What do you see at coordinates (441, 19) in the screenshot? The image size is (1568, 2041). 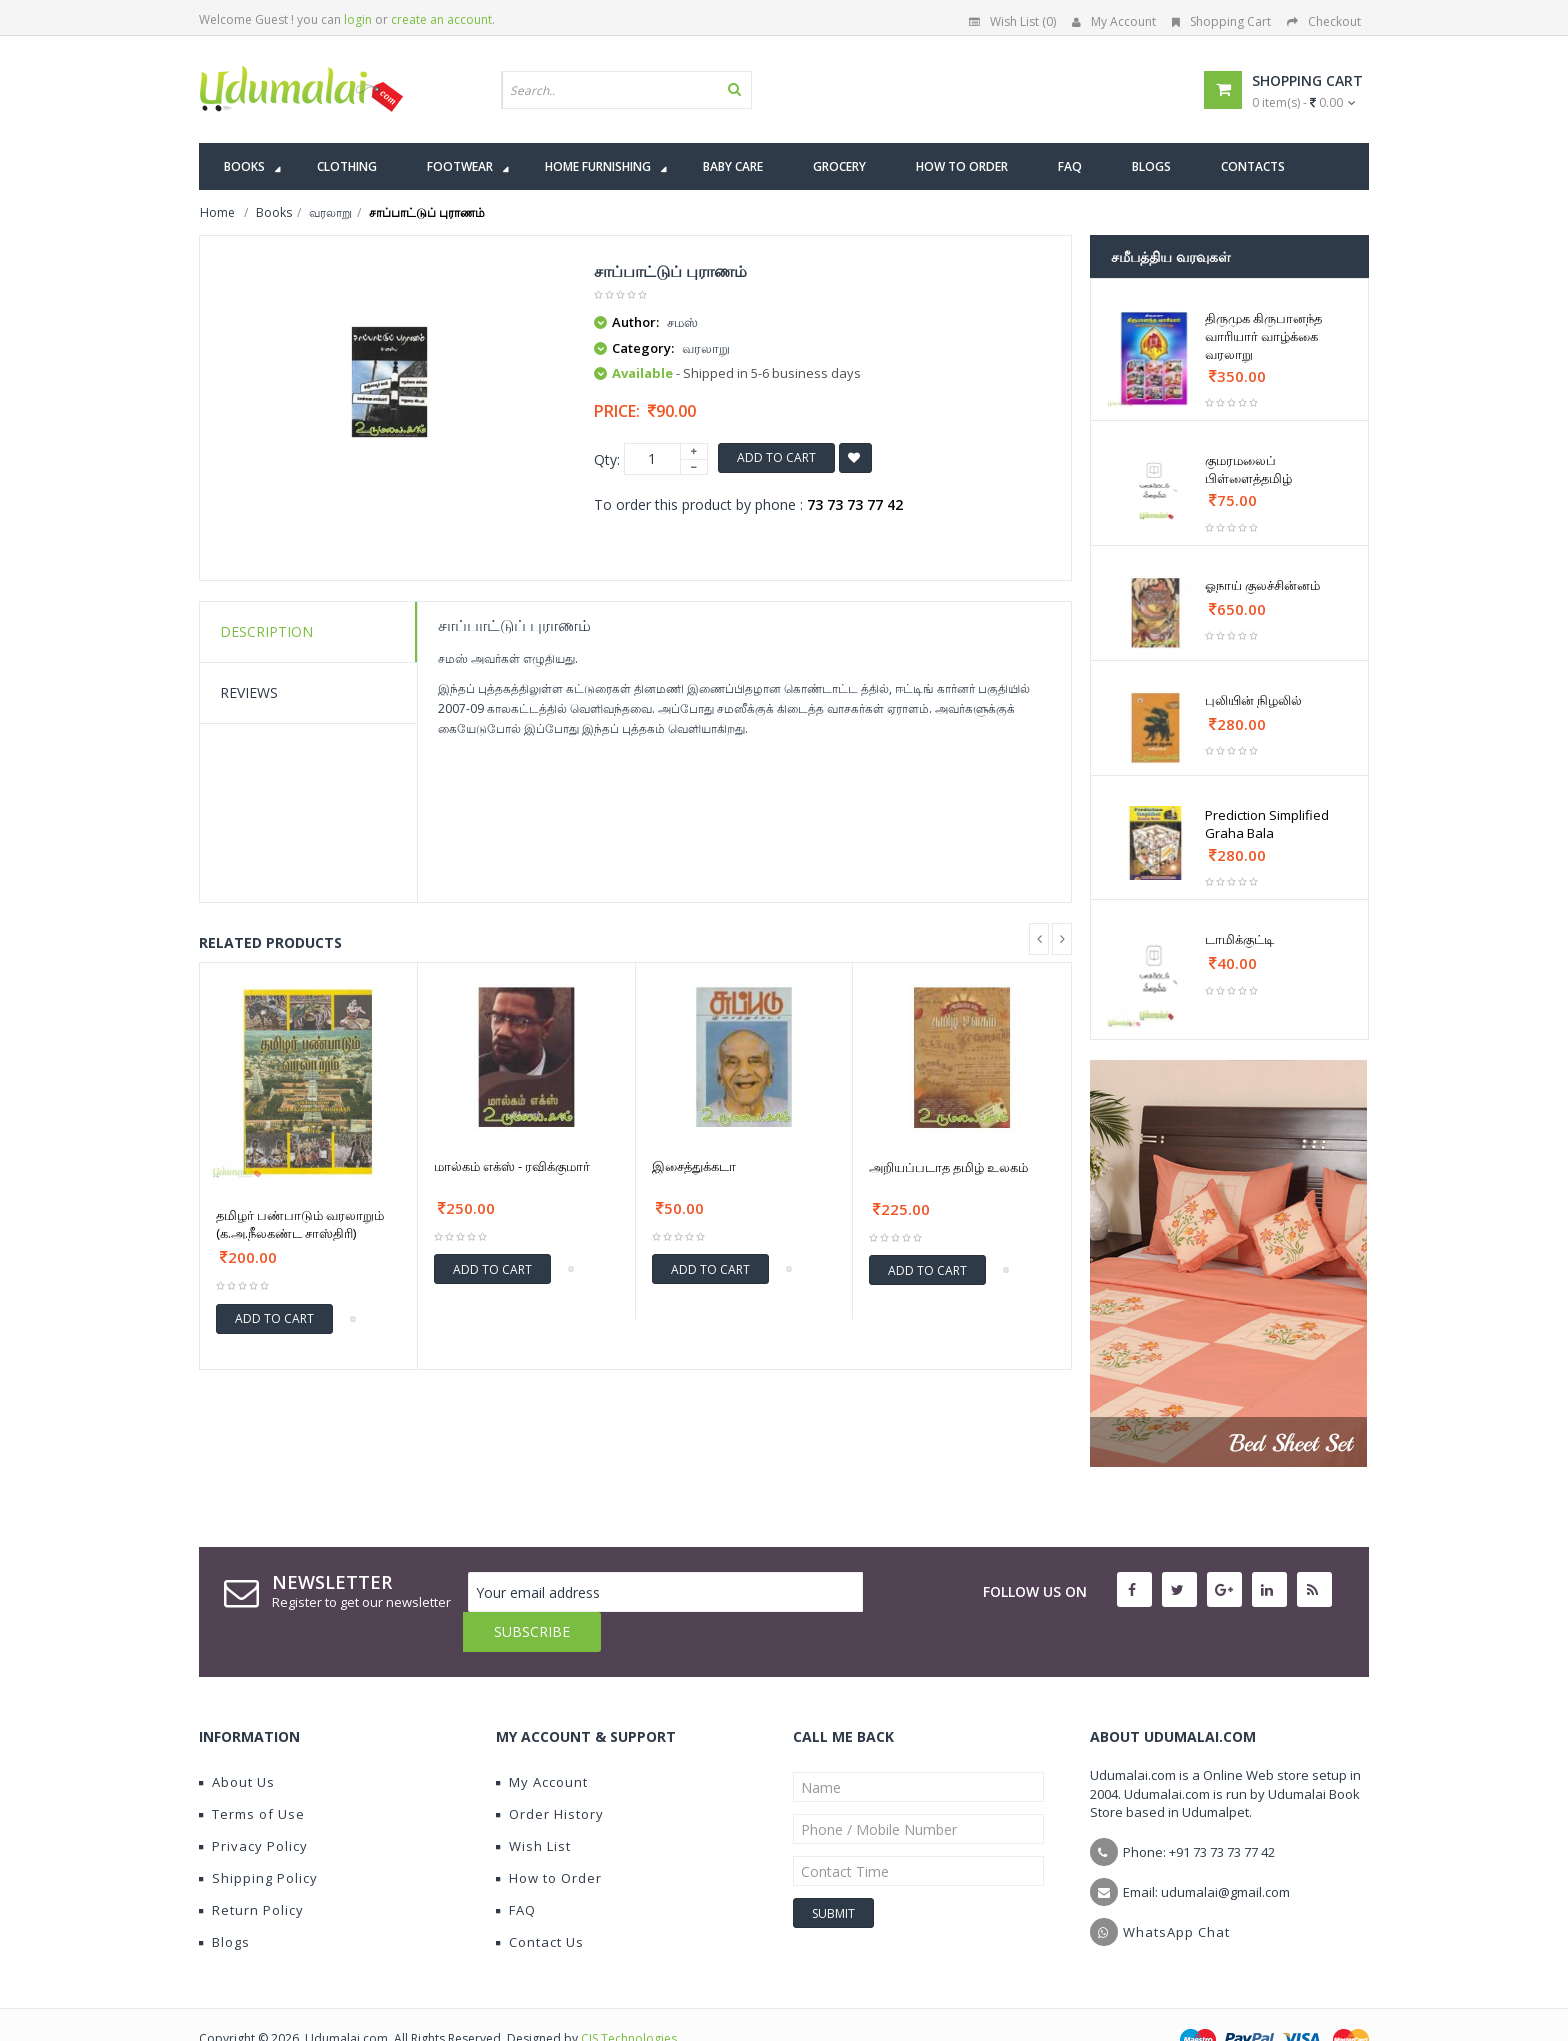 I see `create an account` at bounding box center [441, 19].